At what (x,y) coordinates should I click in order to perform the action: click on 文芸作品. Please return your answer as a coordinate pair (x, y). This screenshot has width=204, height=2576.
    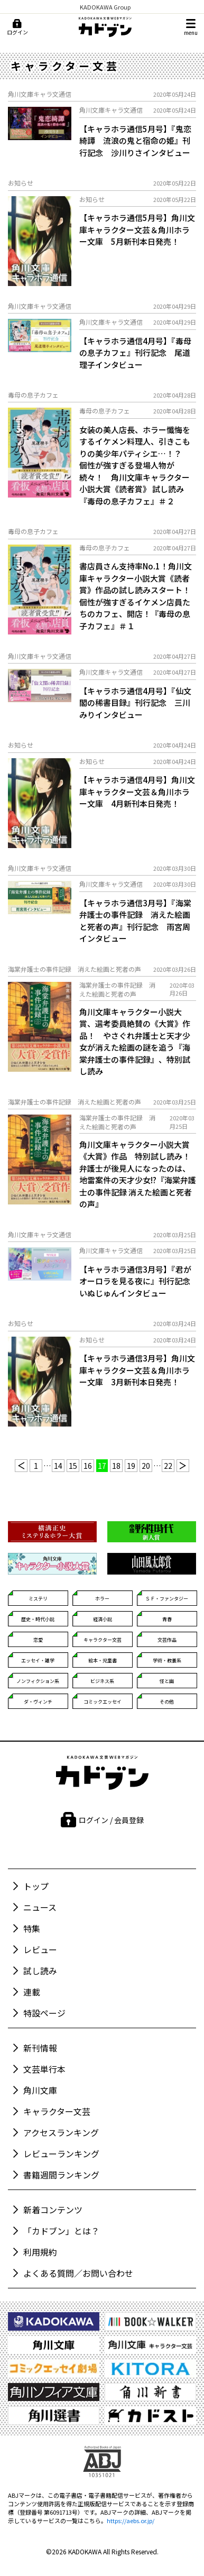
    Looking at the image, I should click on (167, 1639).